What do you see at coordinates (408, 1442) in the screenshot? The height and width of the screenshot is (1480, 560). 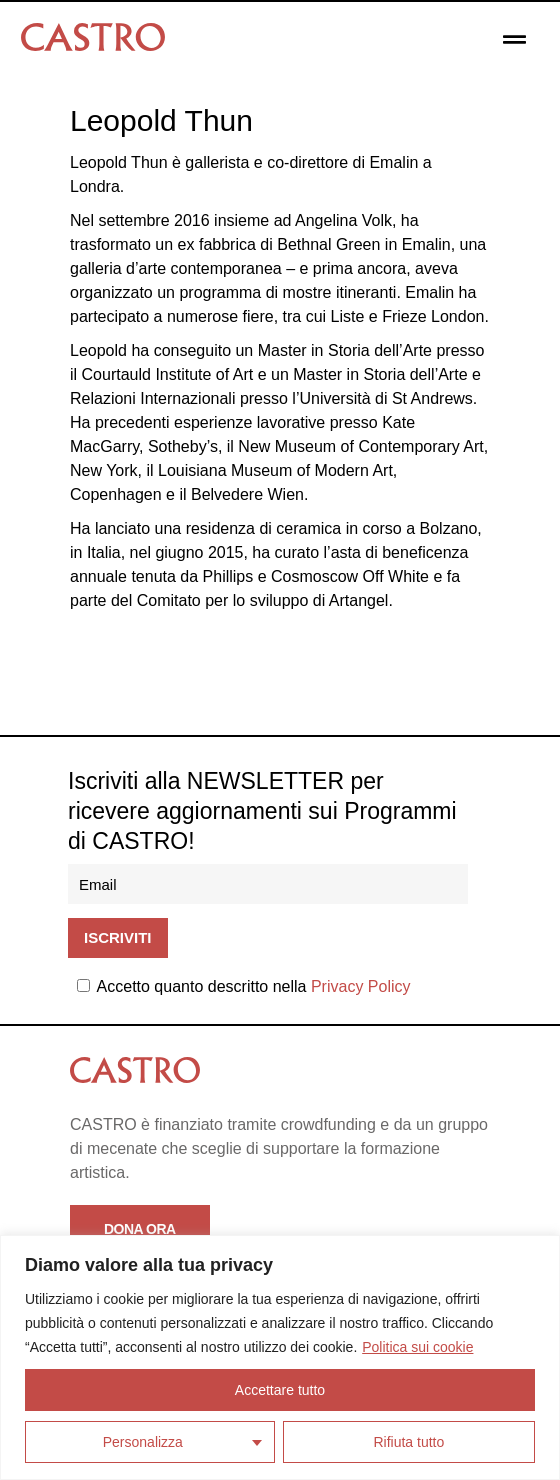 I see `Rifiuta tutto` at bounding box center [408, 1442].